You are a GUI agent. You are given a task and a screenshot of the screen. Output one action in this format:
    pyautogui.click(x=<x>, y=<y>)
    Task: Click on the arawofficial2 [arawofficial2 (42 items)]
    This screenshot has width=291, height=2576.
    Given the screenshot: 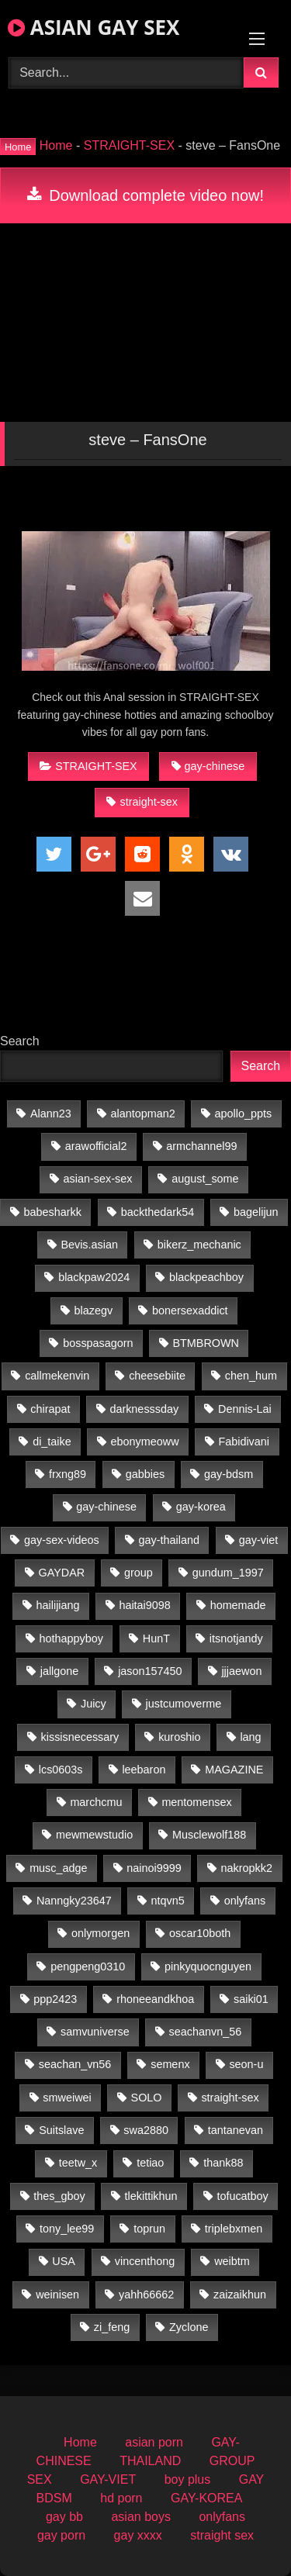 What is the action you would take?
    pyautogui.click(x=96, y=1146)
    